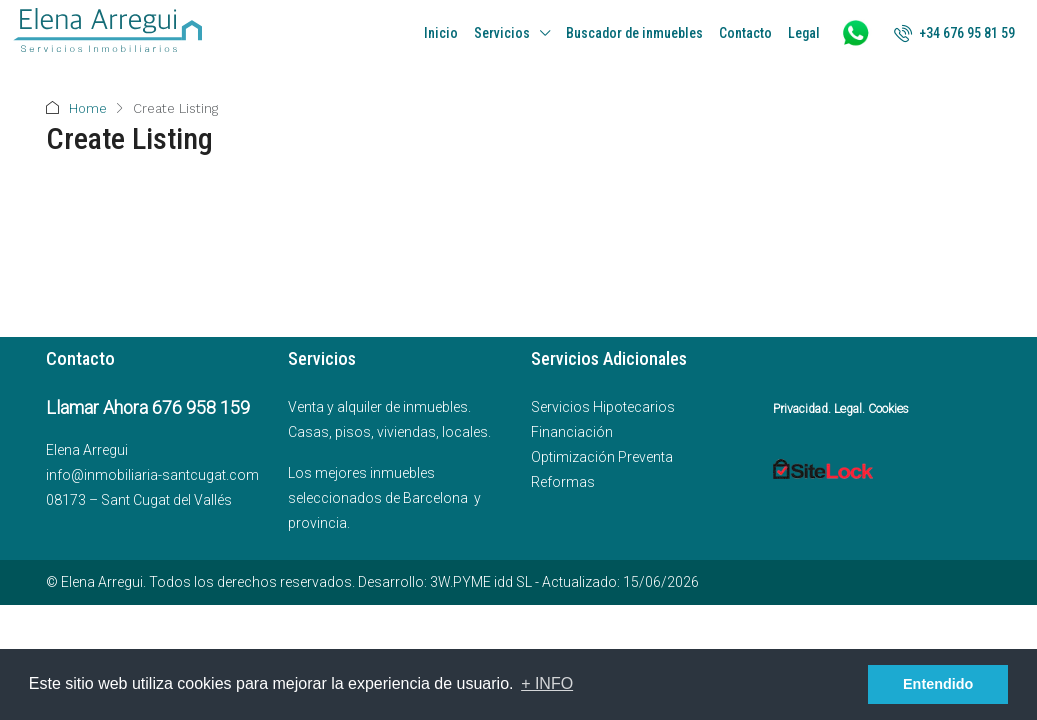 The height and width of the screenshot is (720, 1037). Describe the element at coordinates (634, 33) in the screenshot. I see `Buscador de inmuebles` at that location.